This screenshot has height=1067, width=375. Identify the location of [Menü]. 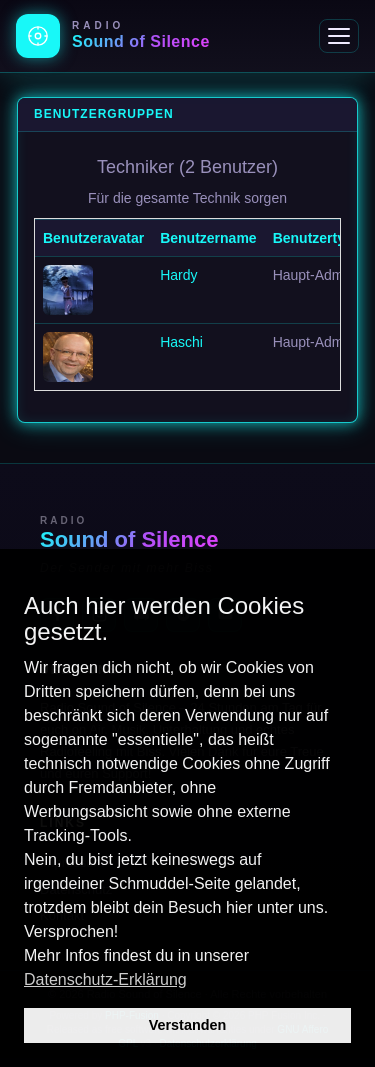
(339, 36).